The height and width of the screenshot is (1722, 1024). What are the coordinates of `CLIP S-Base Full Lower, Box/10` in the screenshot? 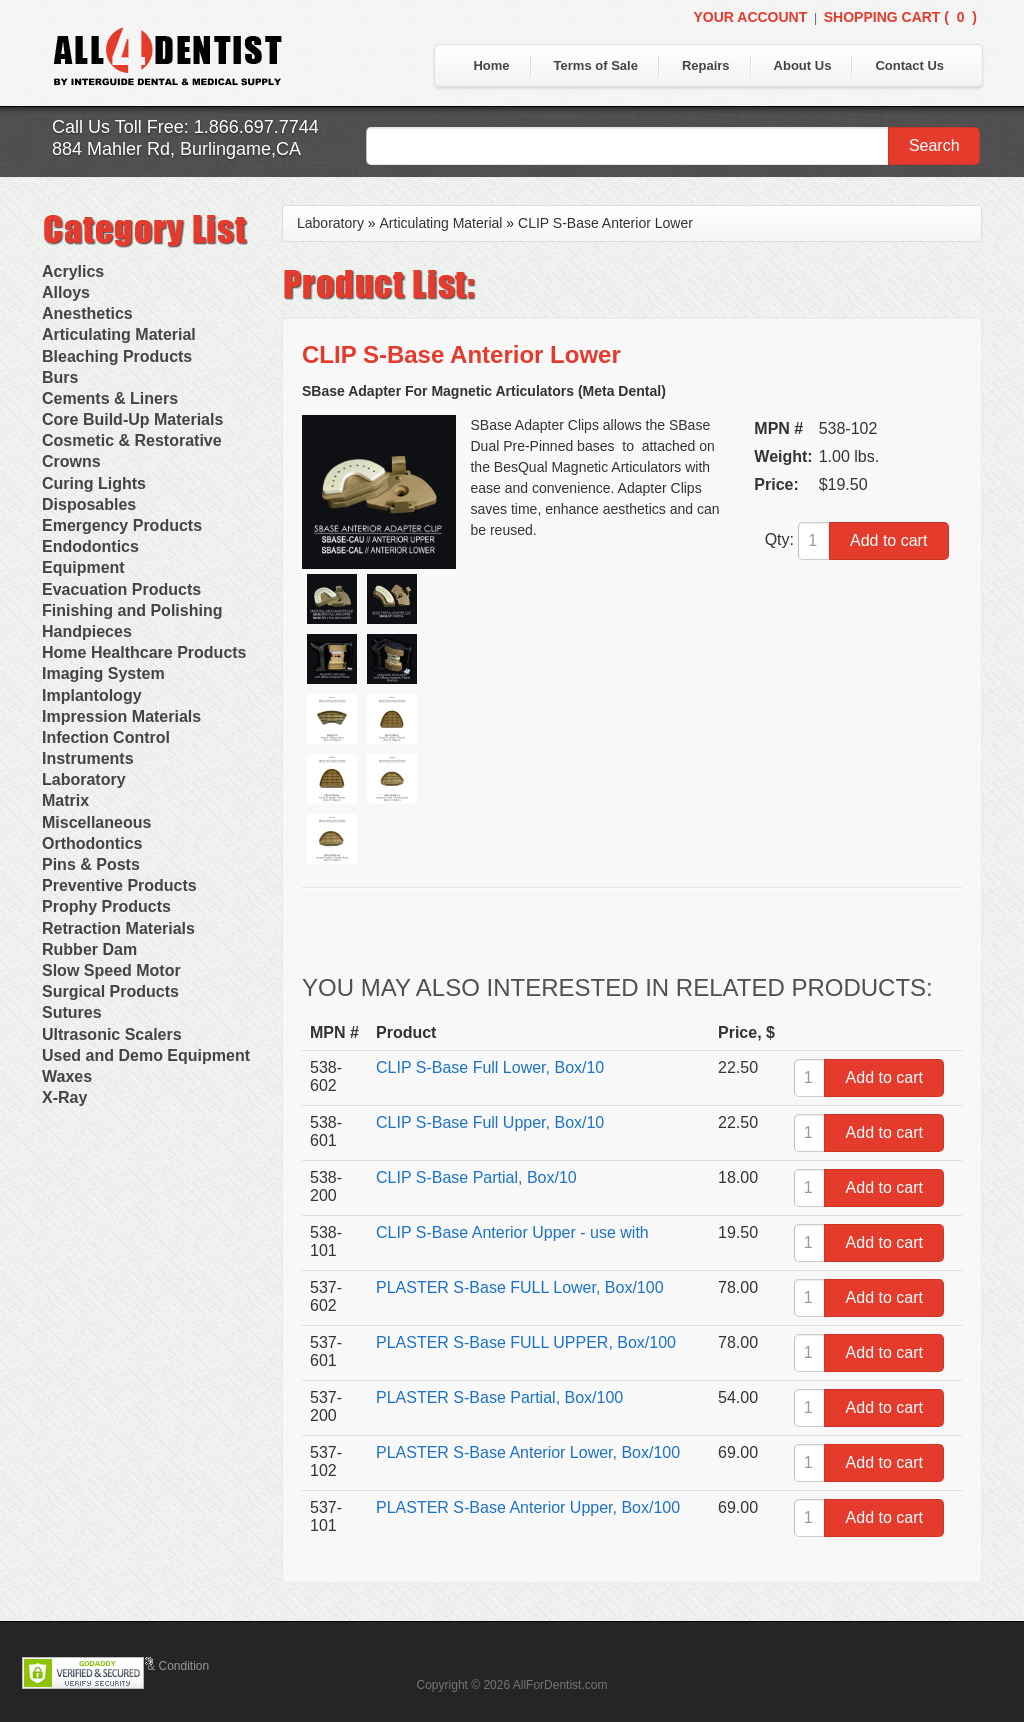 It's located at (490, 1067).